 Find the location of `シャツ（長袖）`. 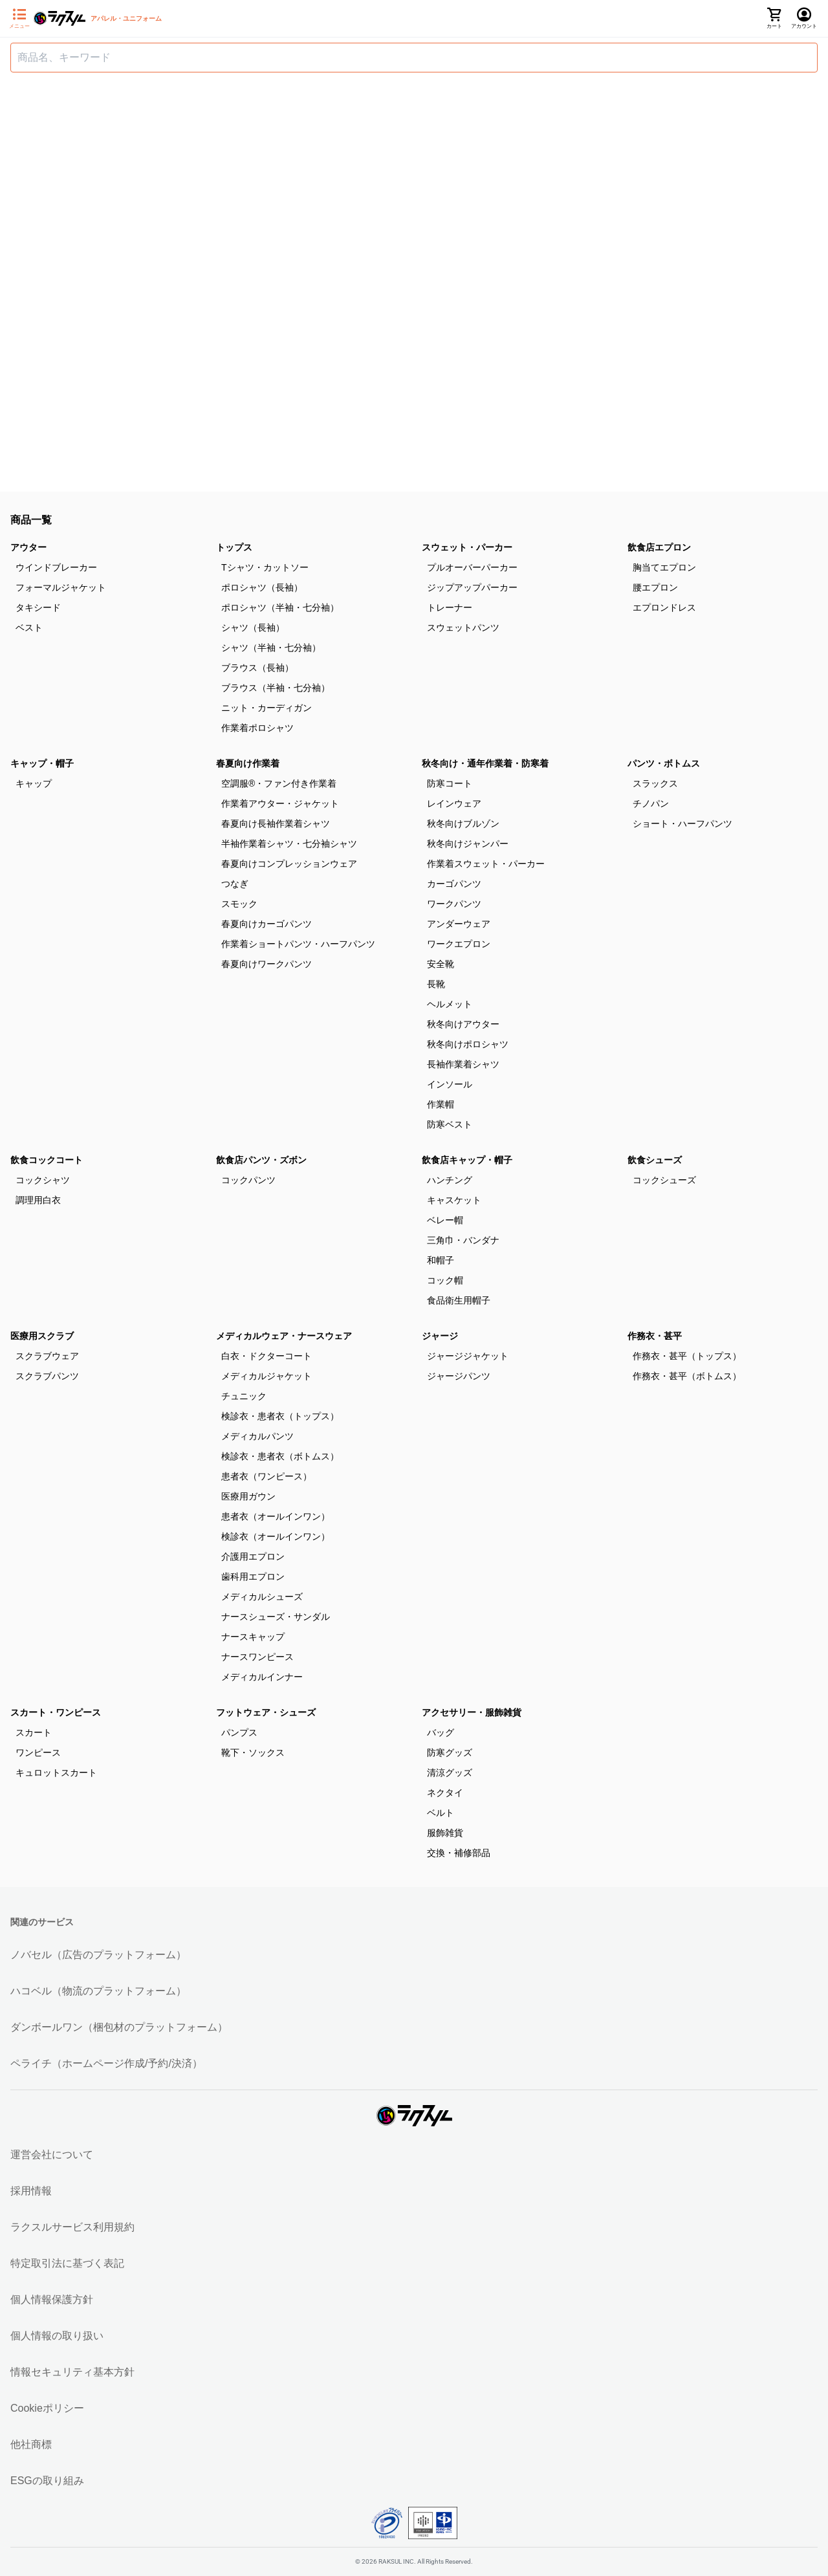

シャツ（長袖） is located at coordinates (253, 627).